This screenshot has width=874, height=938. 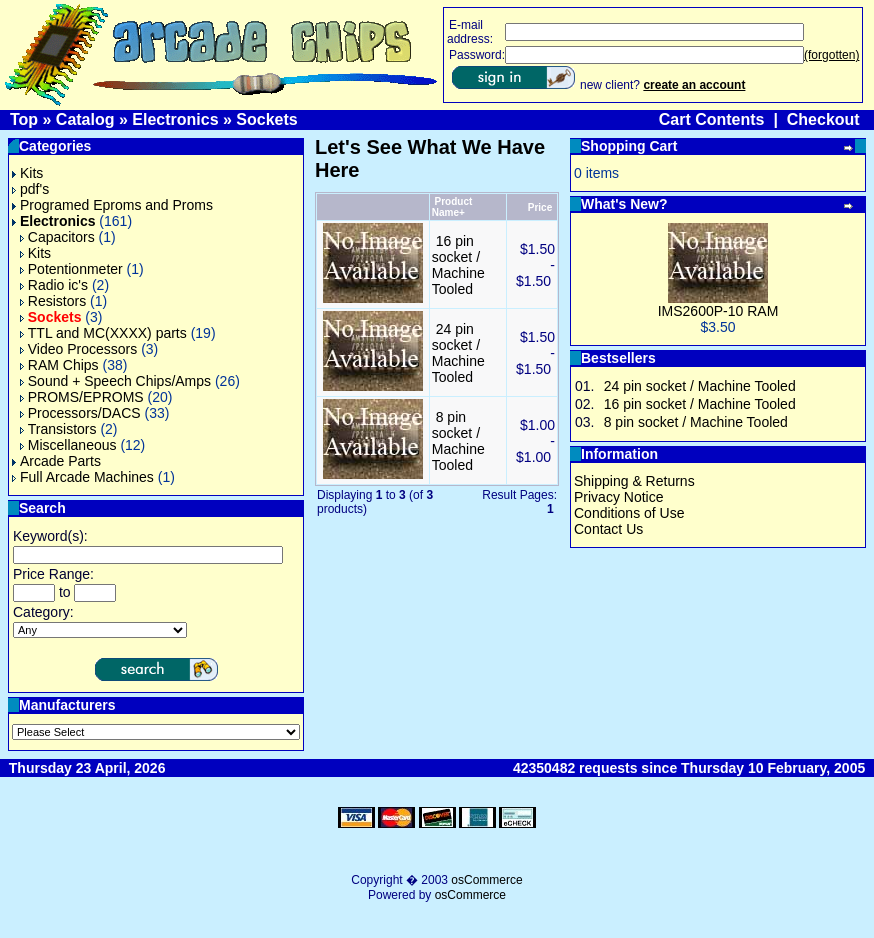 I want to click on Catalog, so click(x=85, y=119).